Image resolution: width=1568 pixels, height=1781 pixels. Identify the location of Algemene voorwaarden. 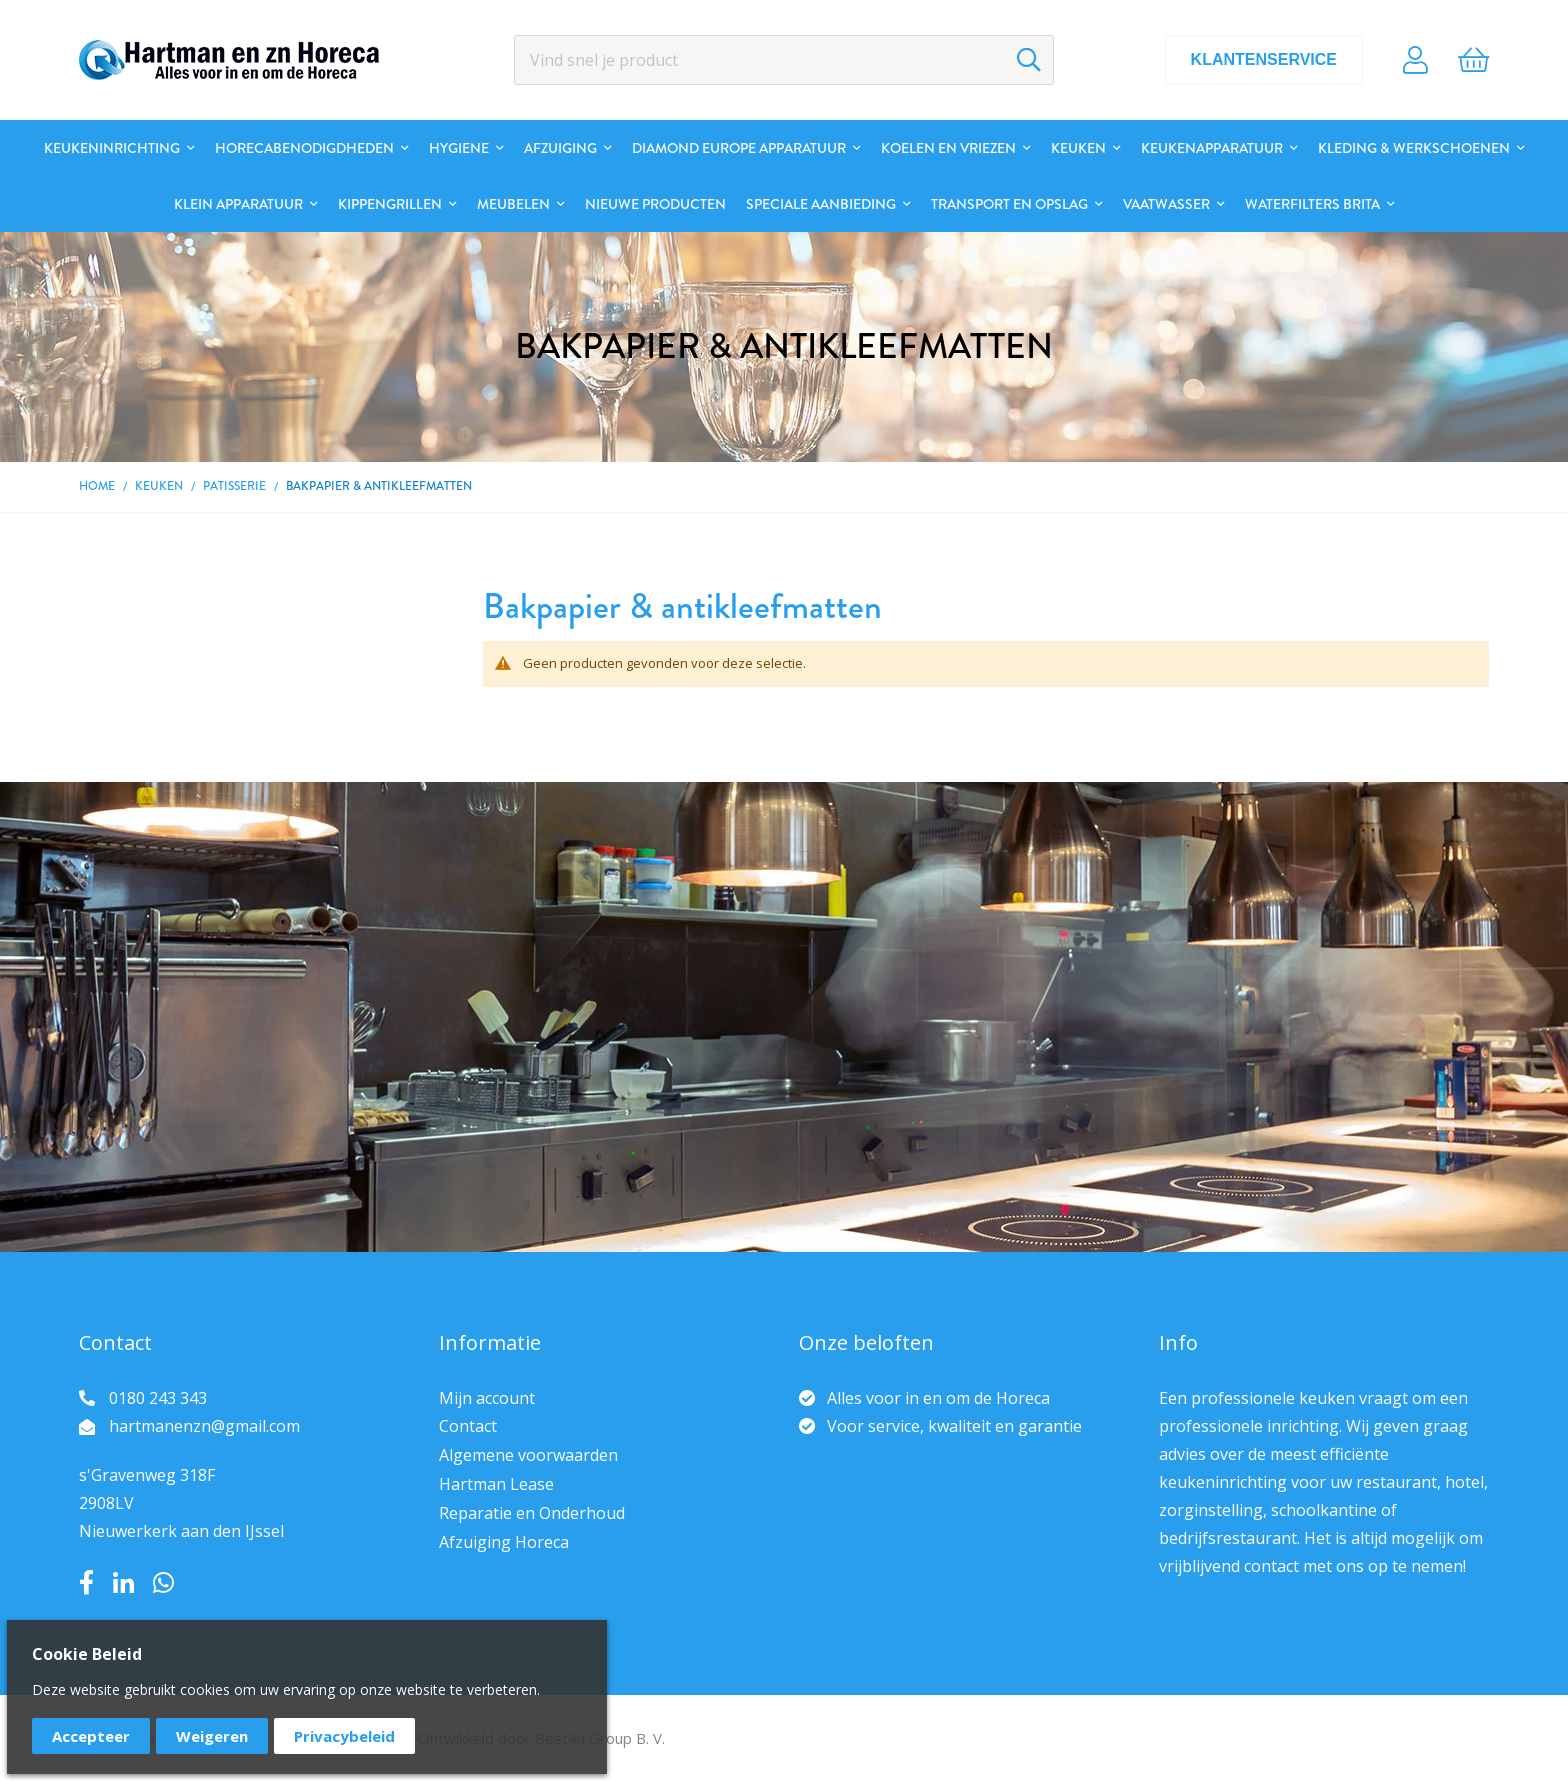
(528, 1455).